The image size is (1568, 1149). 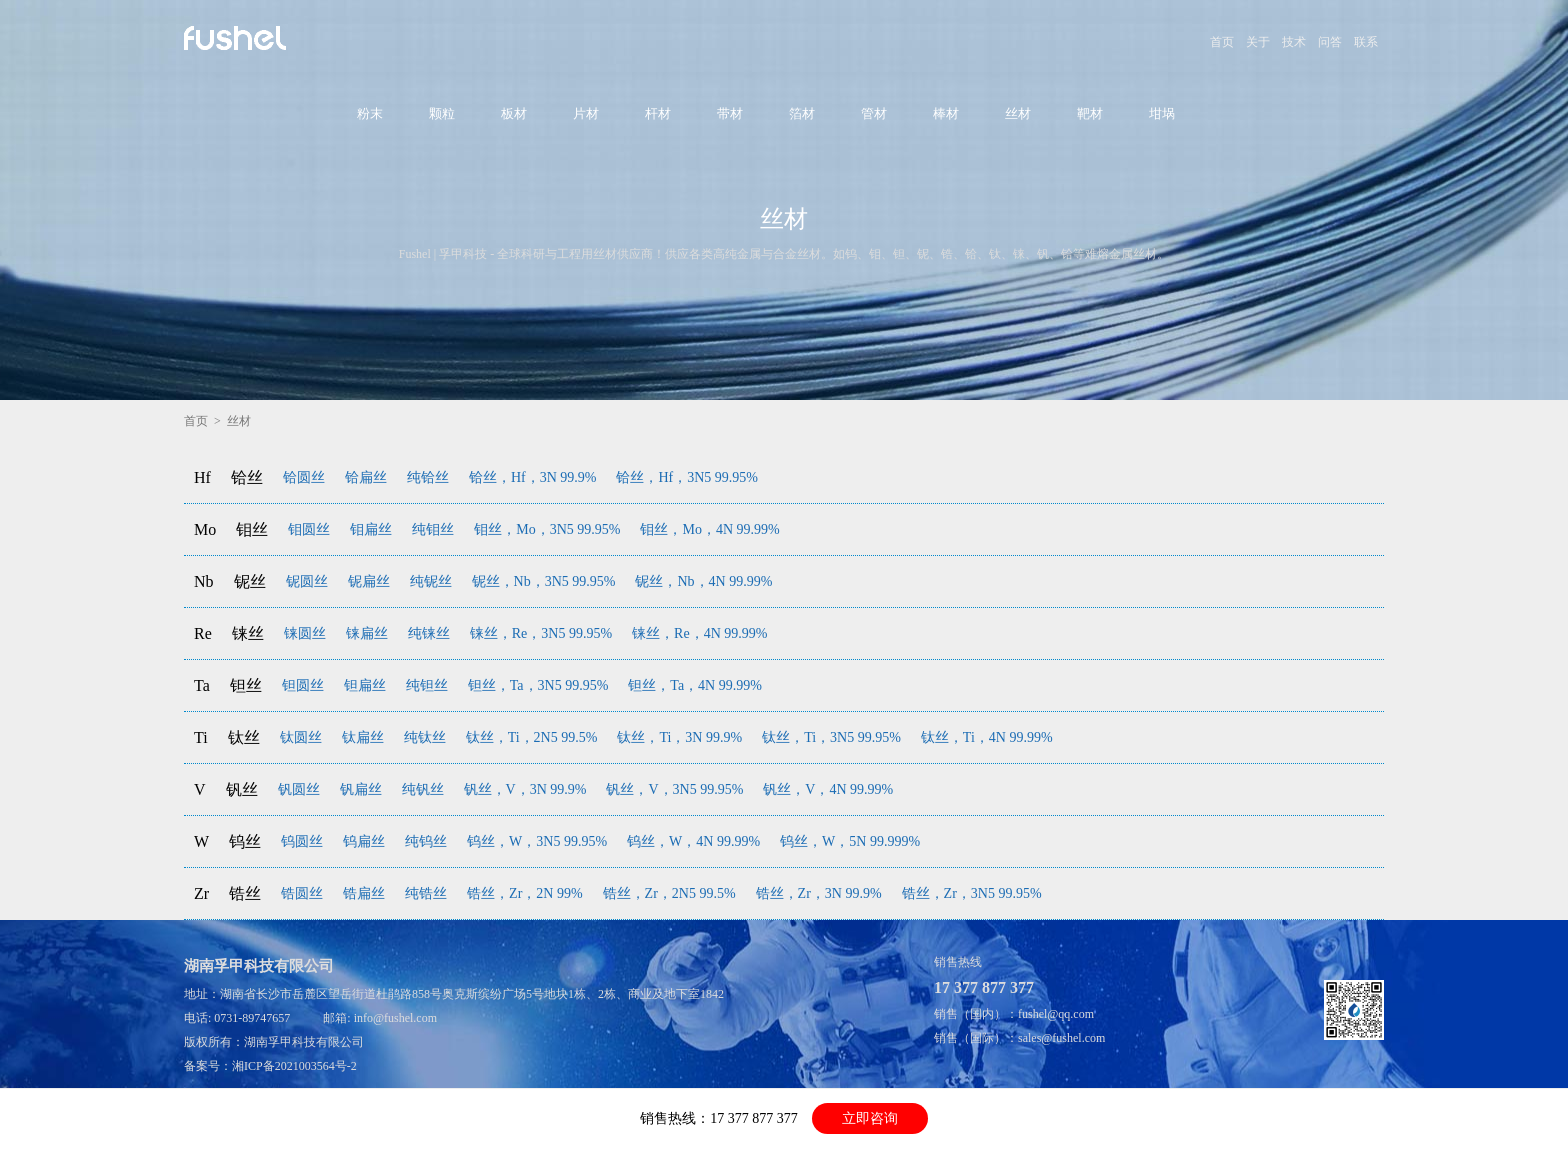 I want to click on Hf, so click(x=202, y=477).